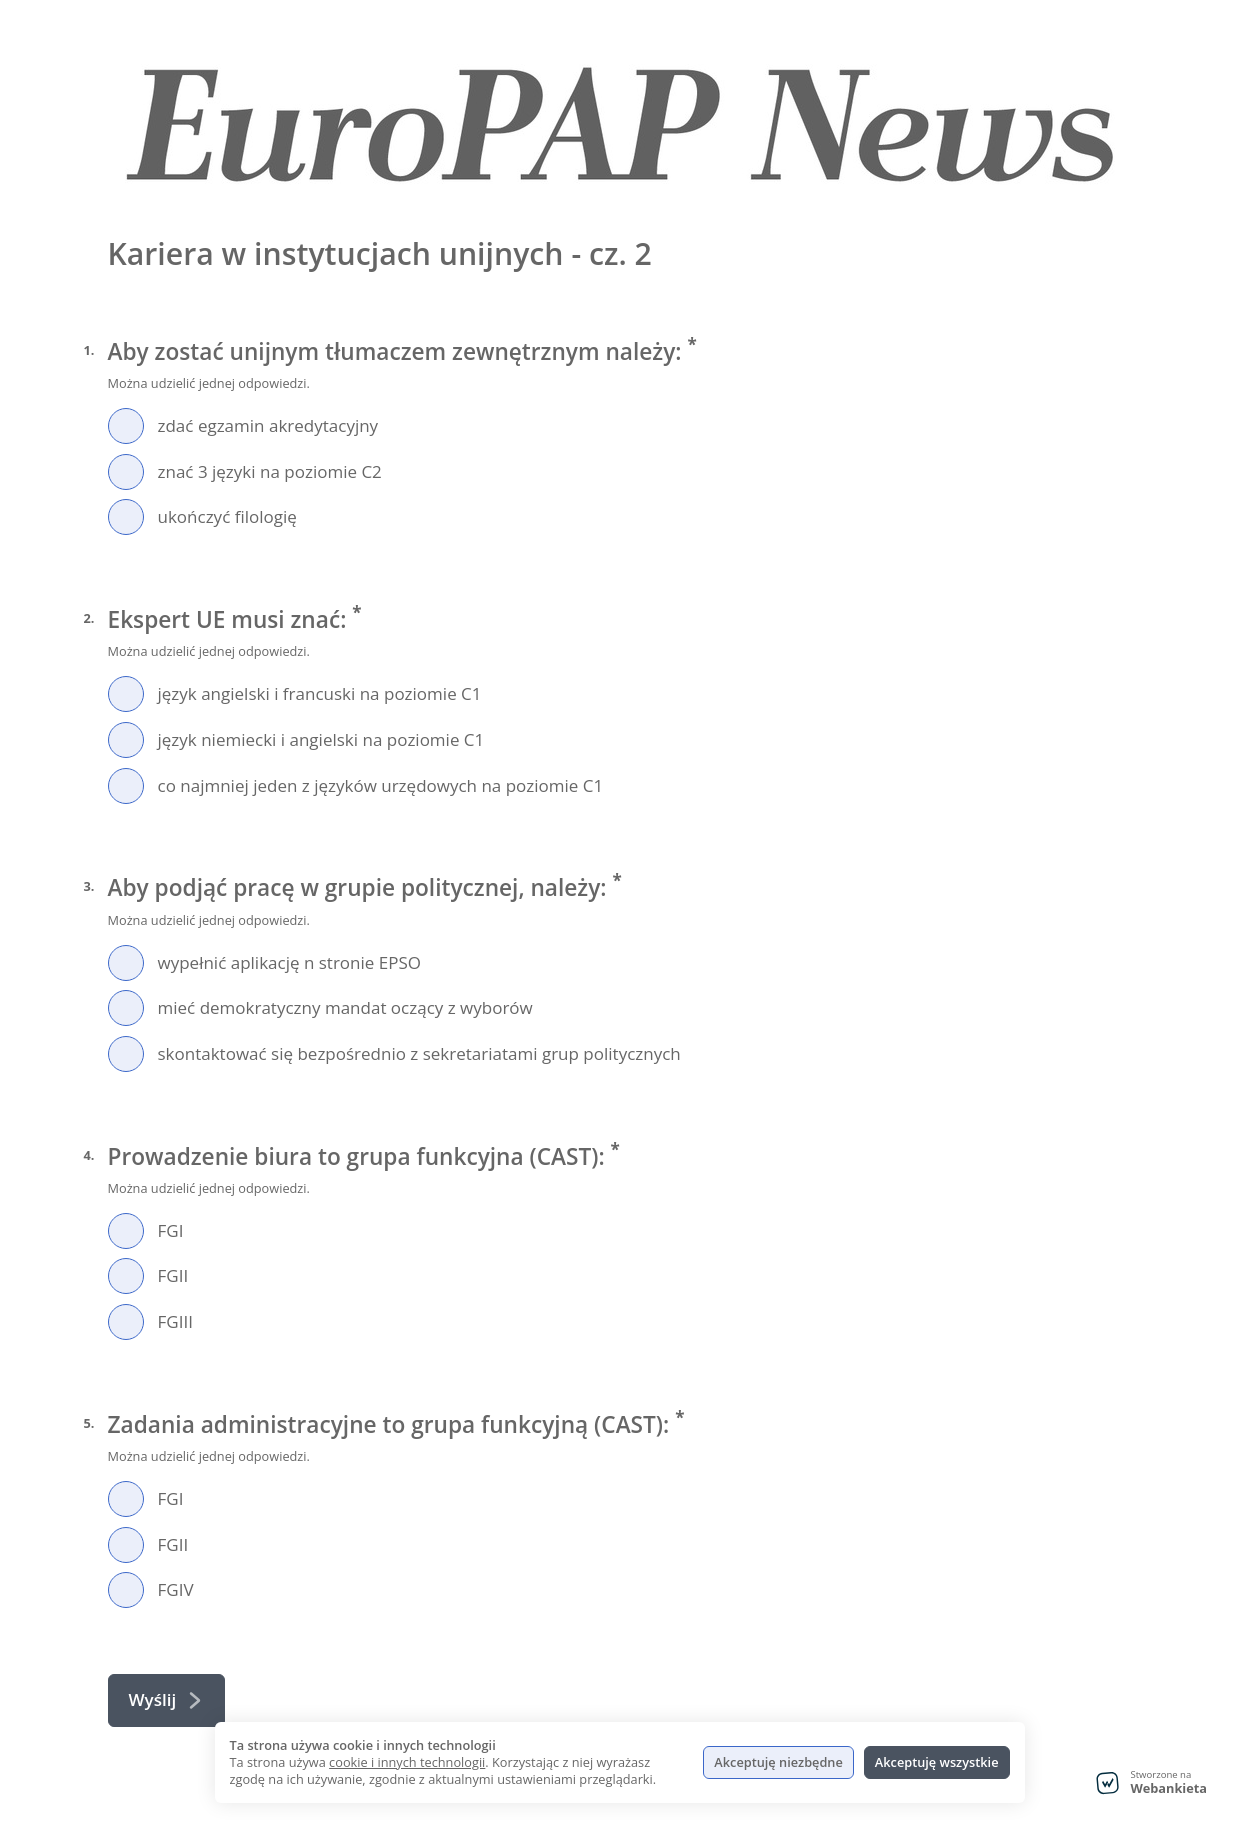 The image size is (1239, 1823). What do you see at coordinates (227, 516) in the screenshot?
I see `ukończyć filologię` at bounding box center [227, 516].